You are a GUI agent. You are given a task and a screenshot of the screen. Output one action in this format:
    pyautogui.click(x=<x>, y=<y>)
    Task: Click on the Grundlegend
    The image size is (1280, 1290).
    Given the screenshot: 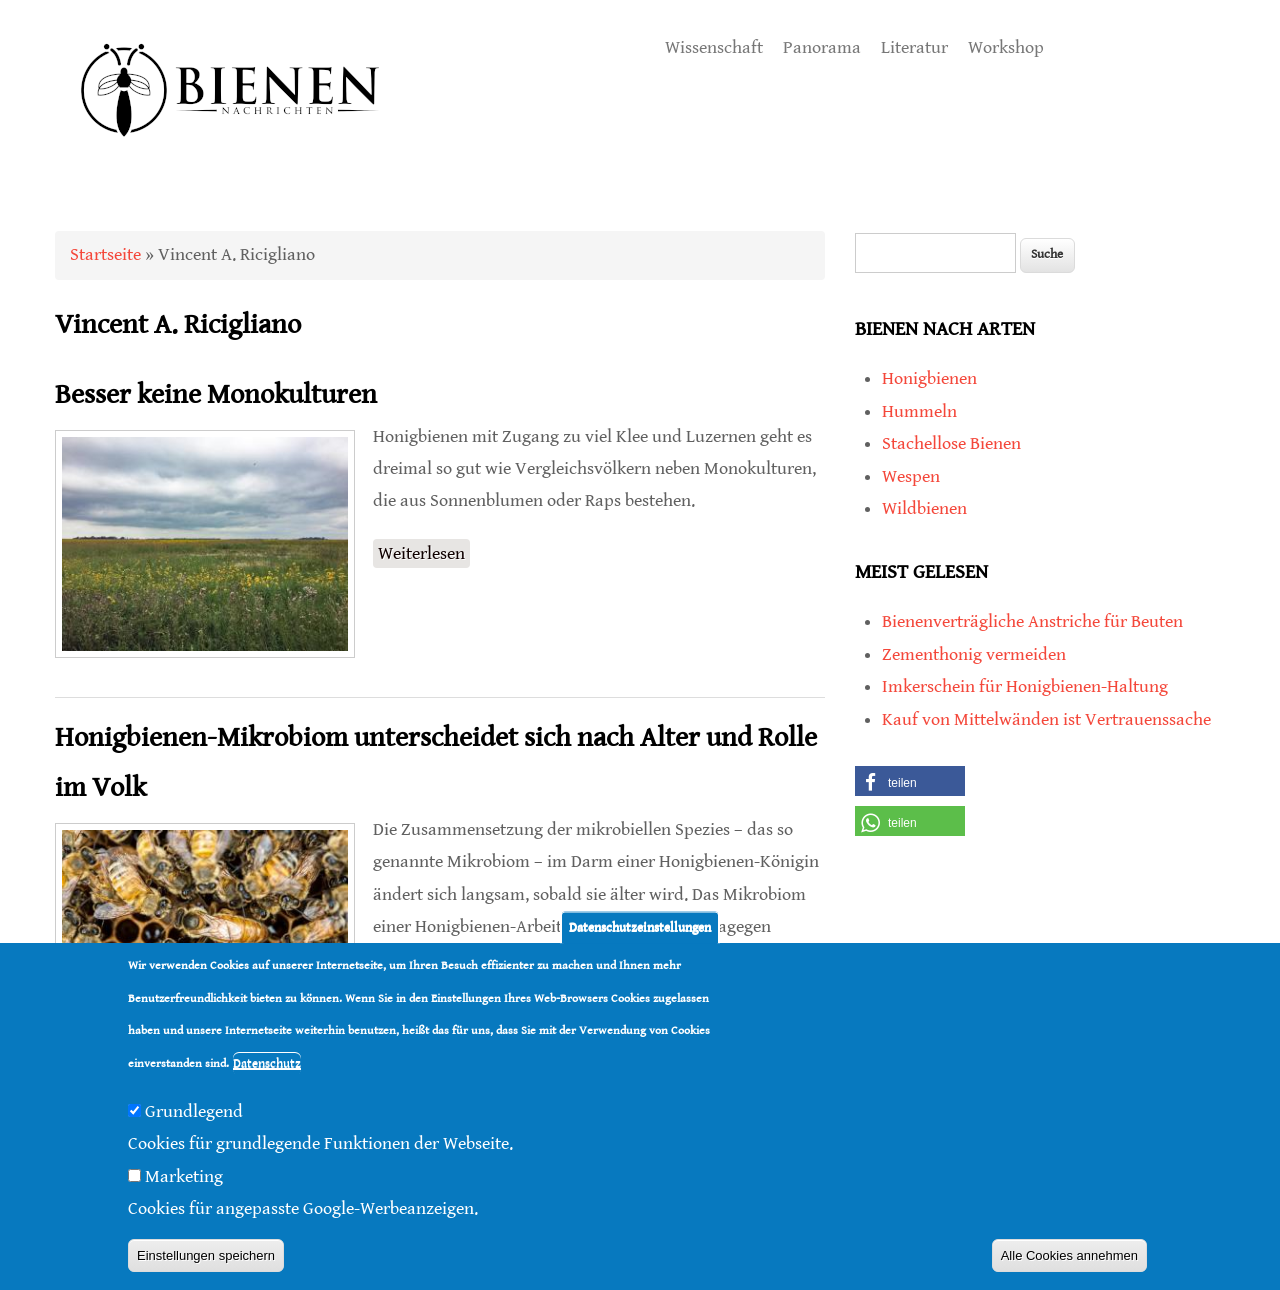 What is the action you would take?
    pyautogui.click(x=194, y=1111)
    